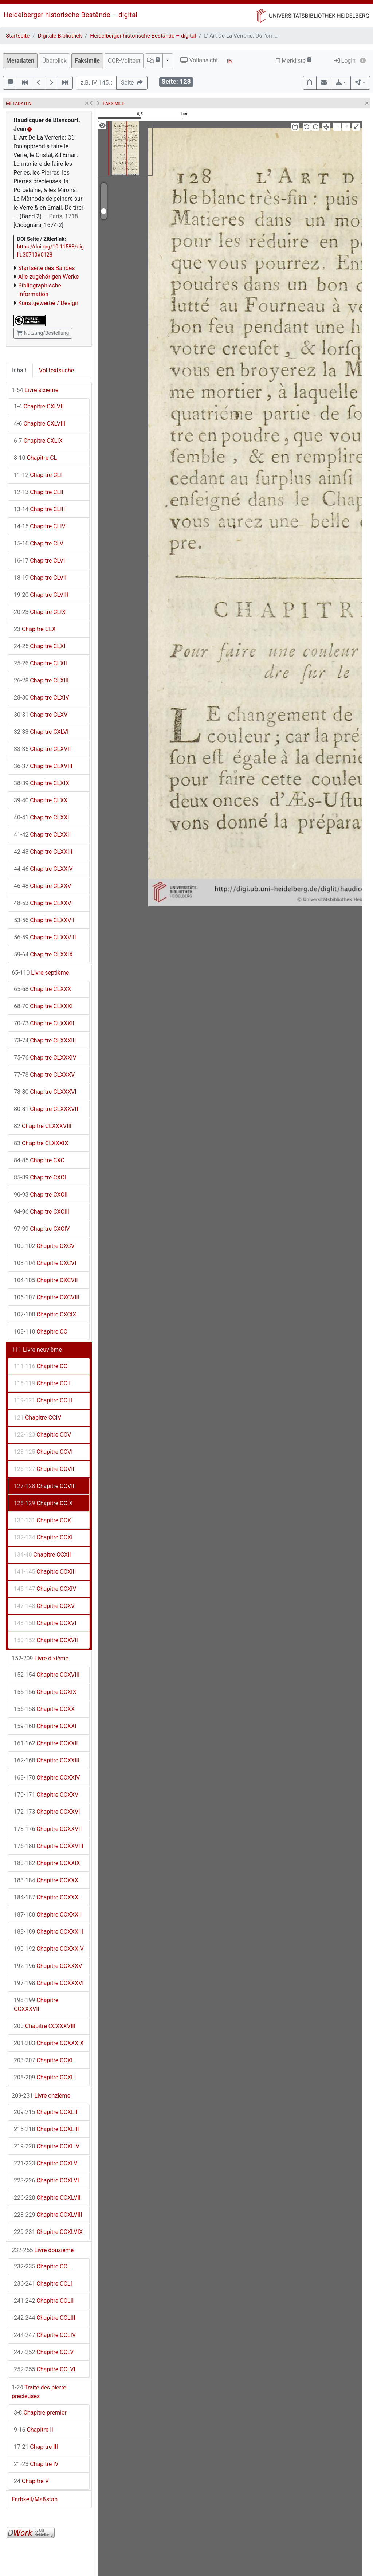 The image size is (373, 2576). I want to click on Chapitre CCXXIII, so click(46, 1760).